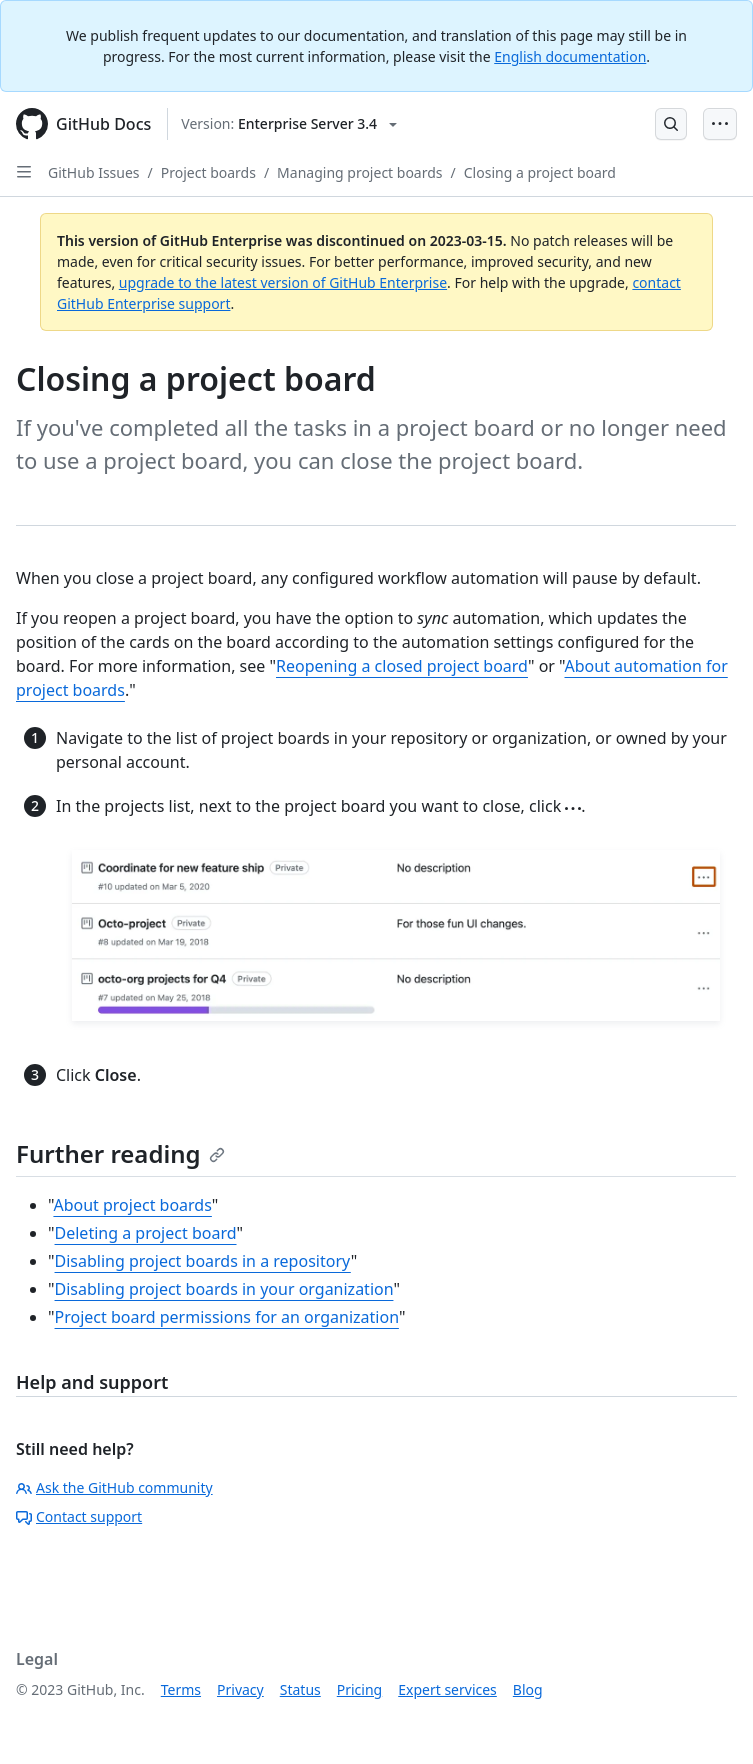 The image size is (753, 1764). I want to click on Managing project boards, so click(359, 172).